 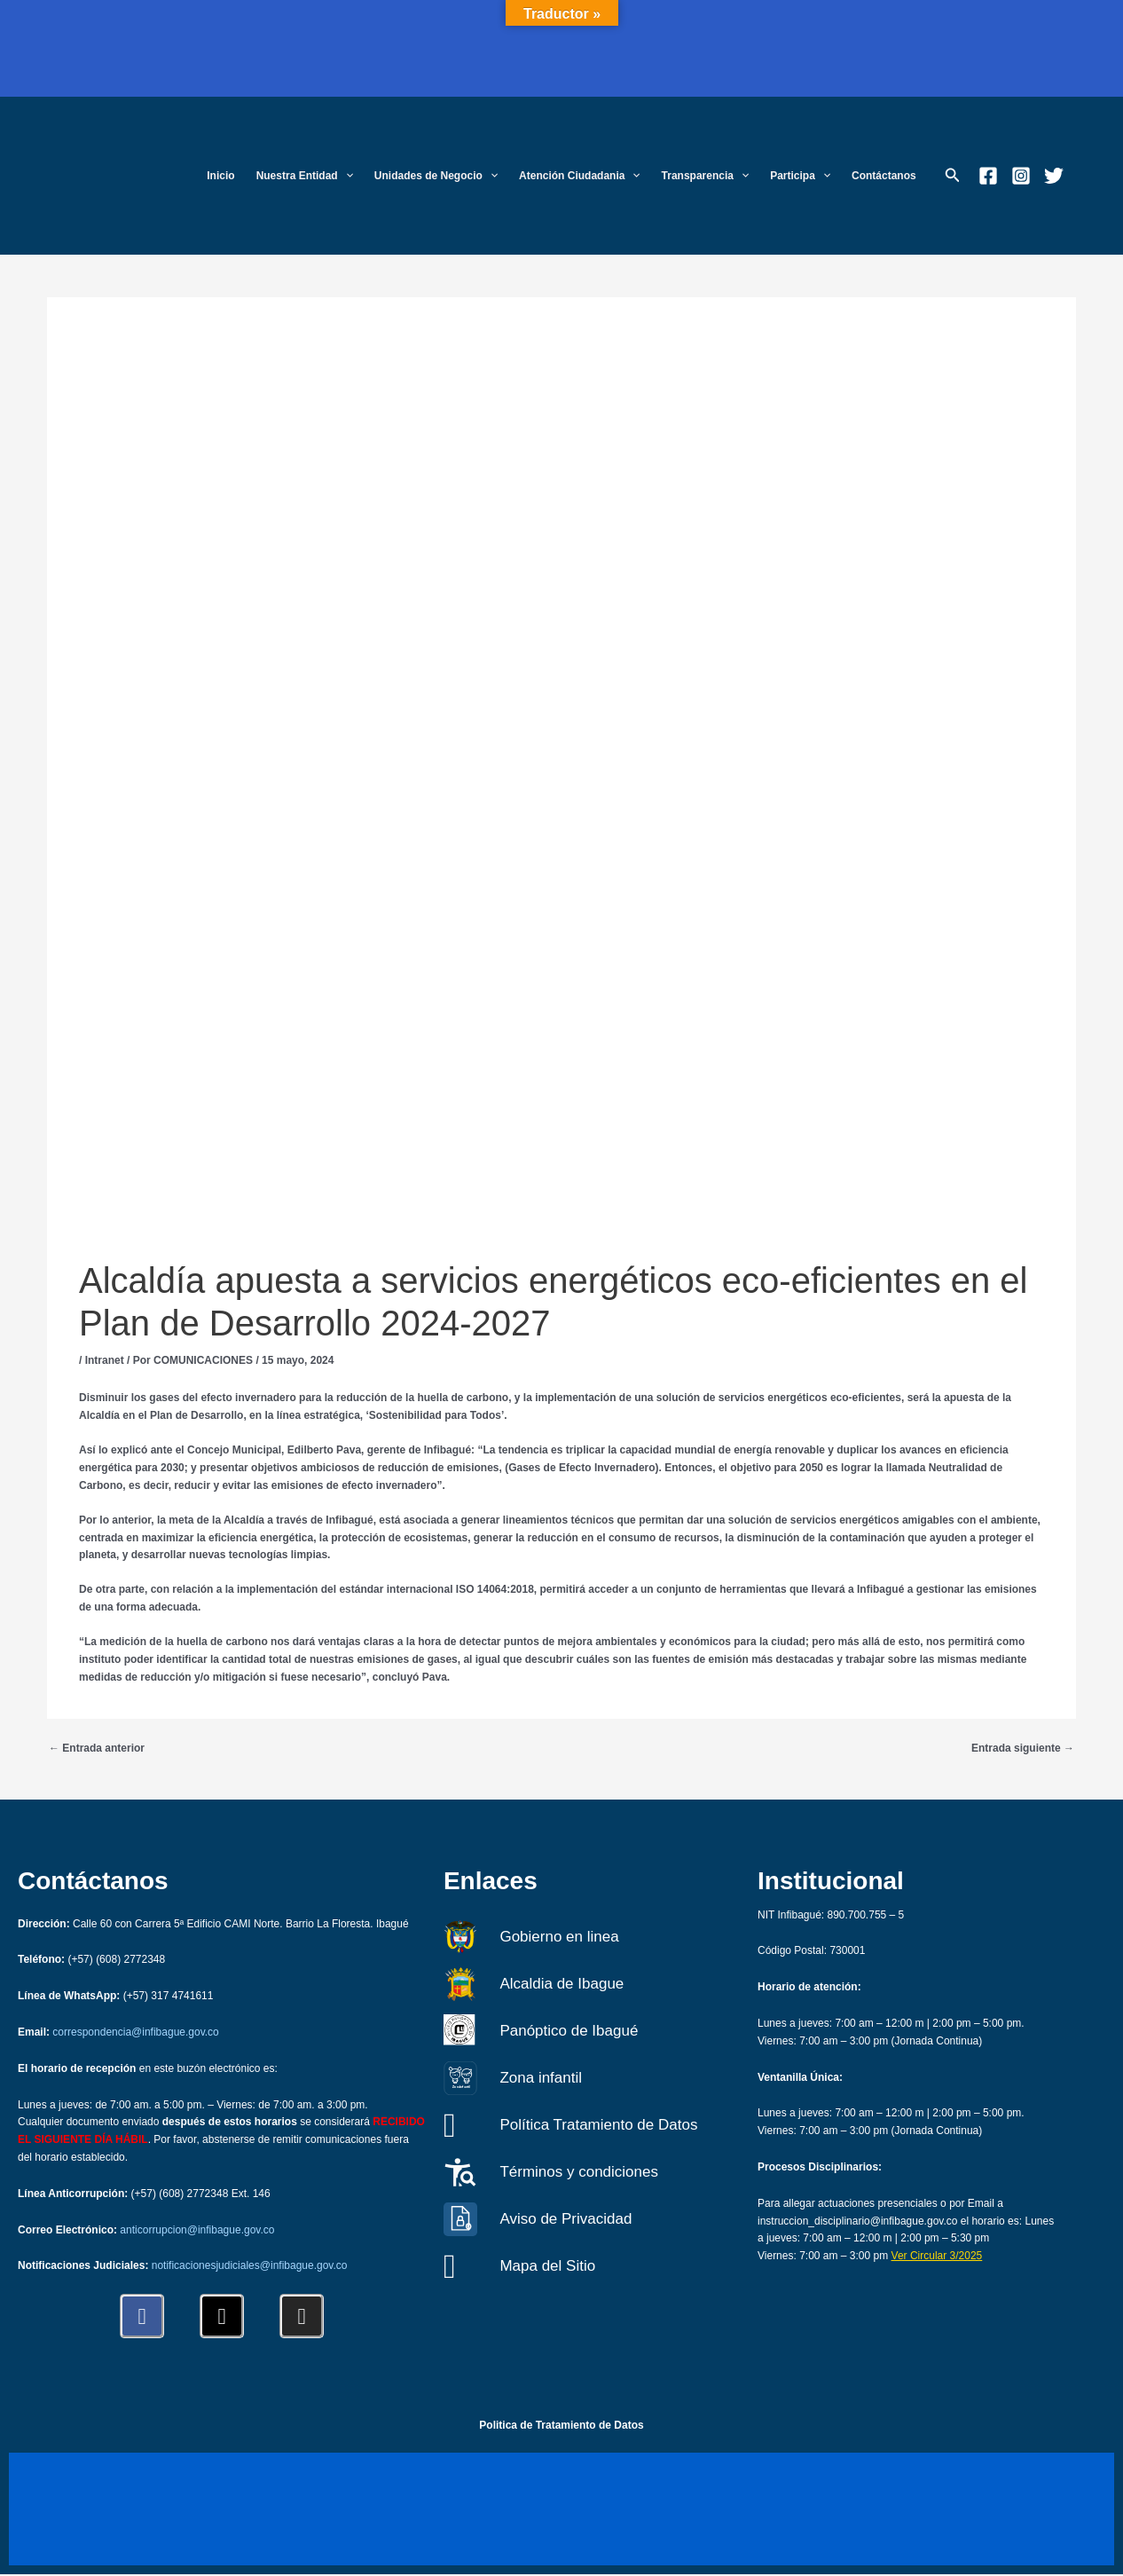 What do you see at coordinates (345, 176) in the screenshot?
I see `[button]` at bounding box center [345, 176].